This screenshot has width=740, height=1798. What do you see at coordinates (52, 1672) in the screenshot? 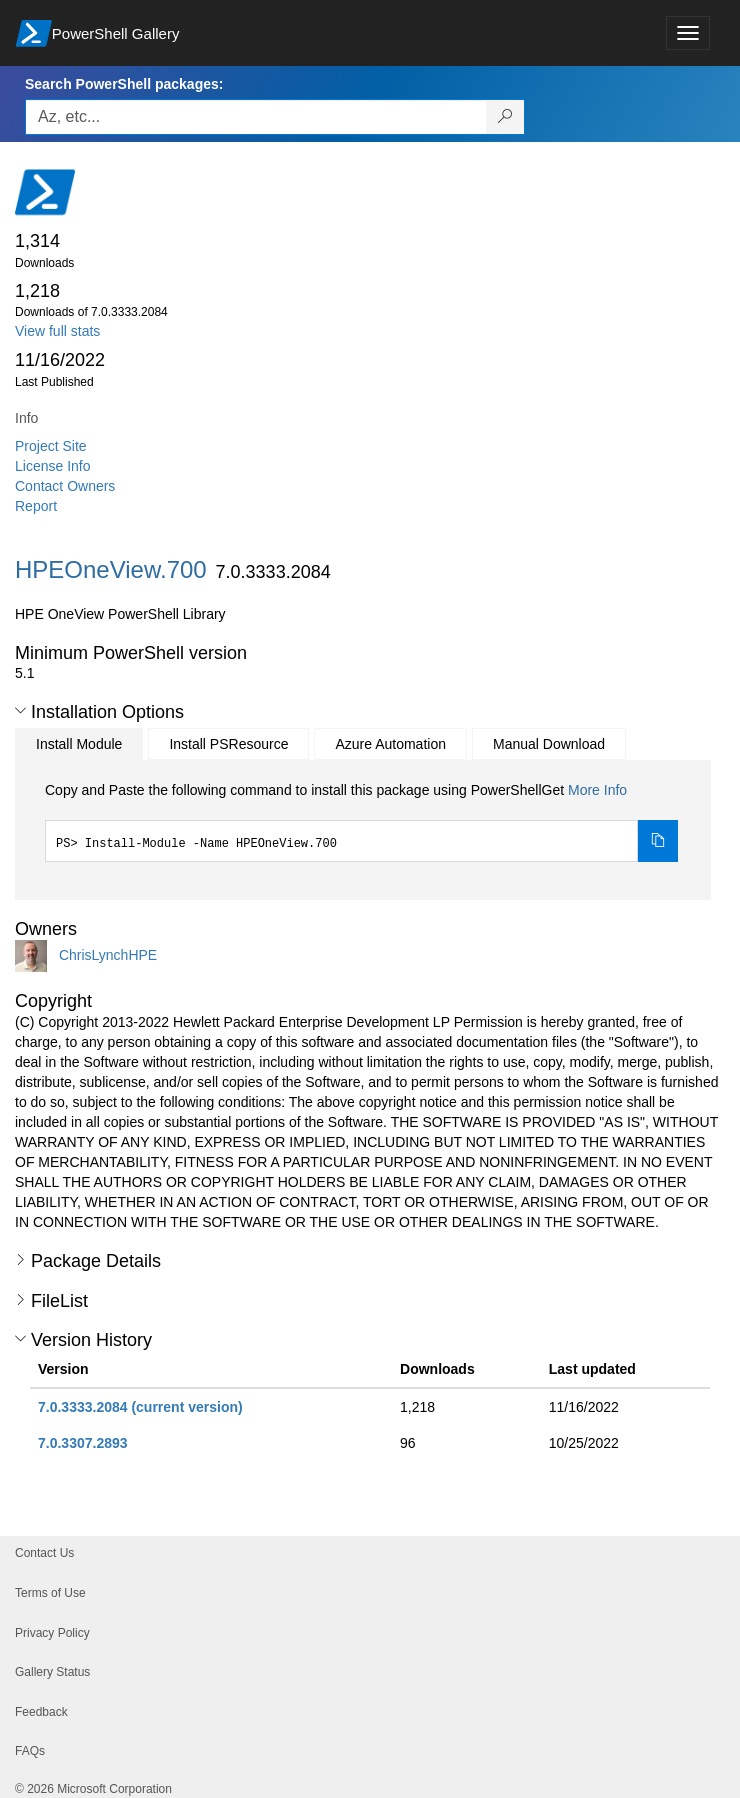
I see `Gallery Status` at bounding box center [52, 1672].